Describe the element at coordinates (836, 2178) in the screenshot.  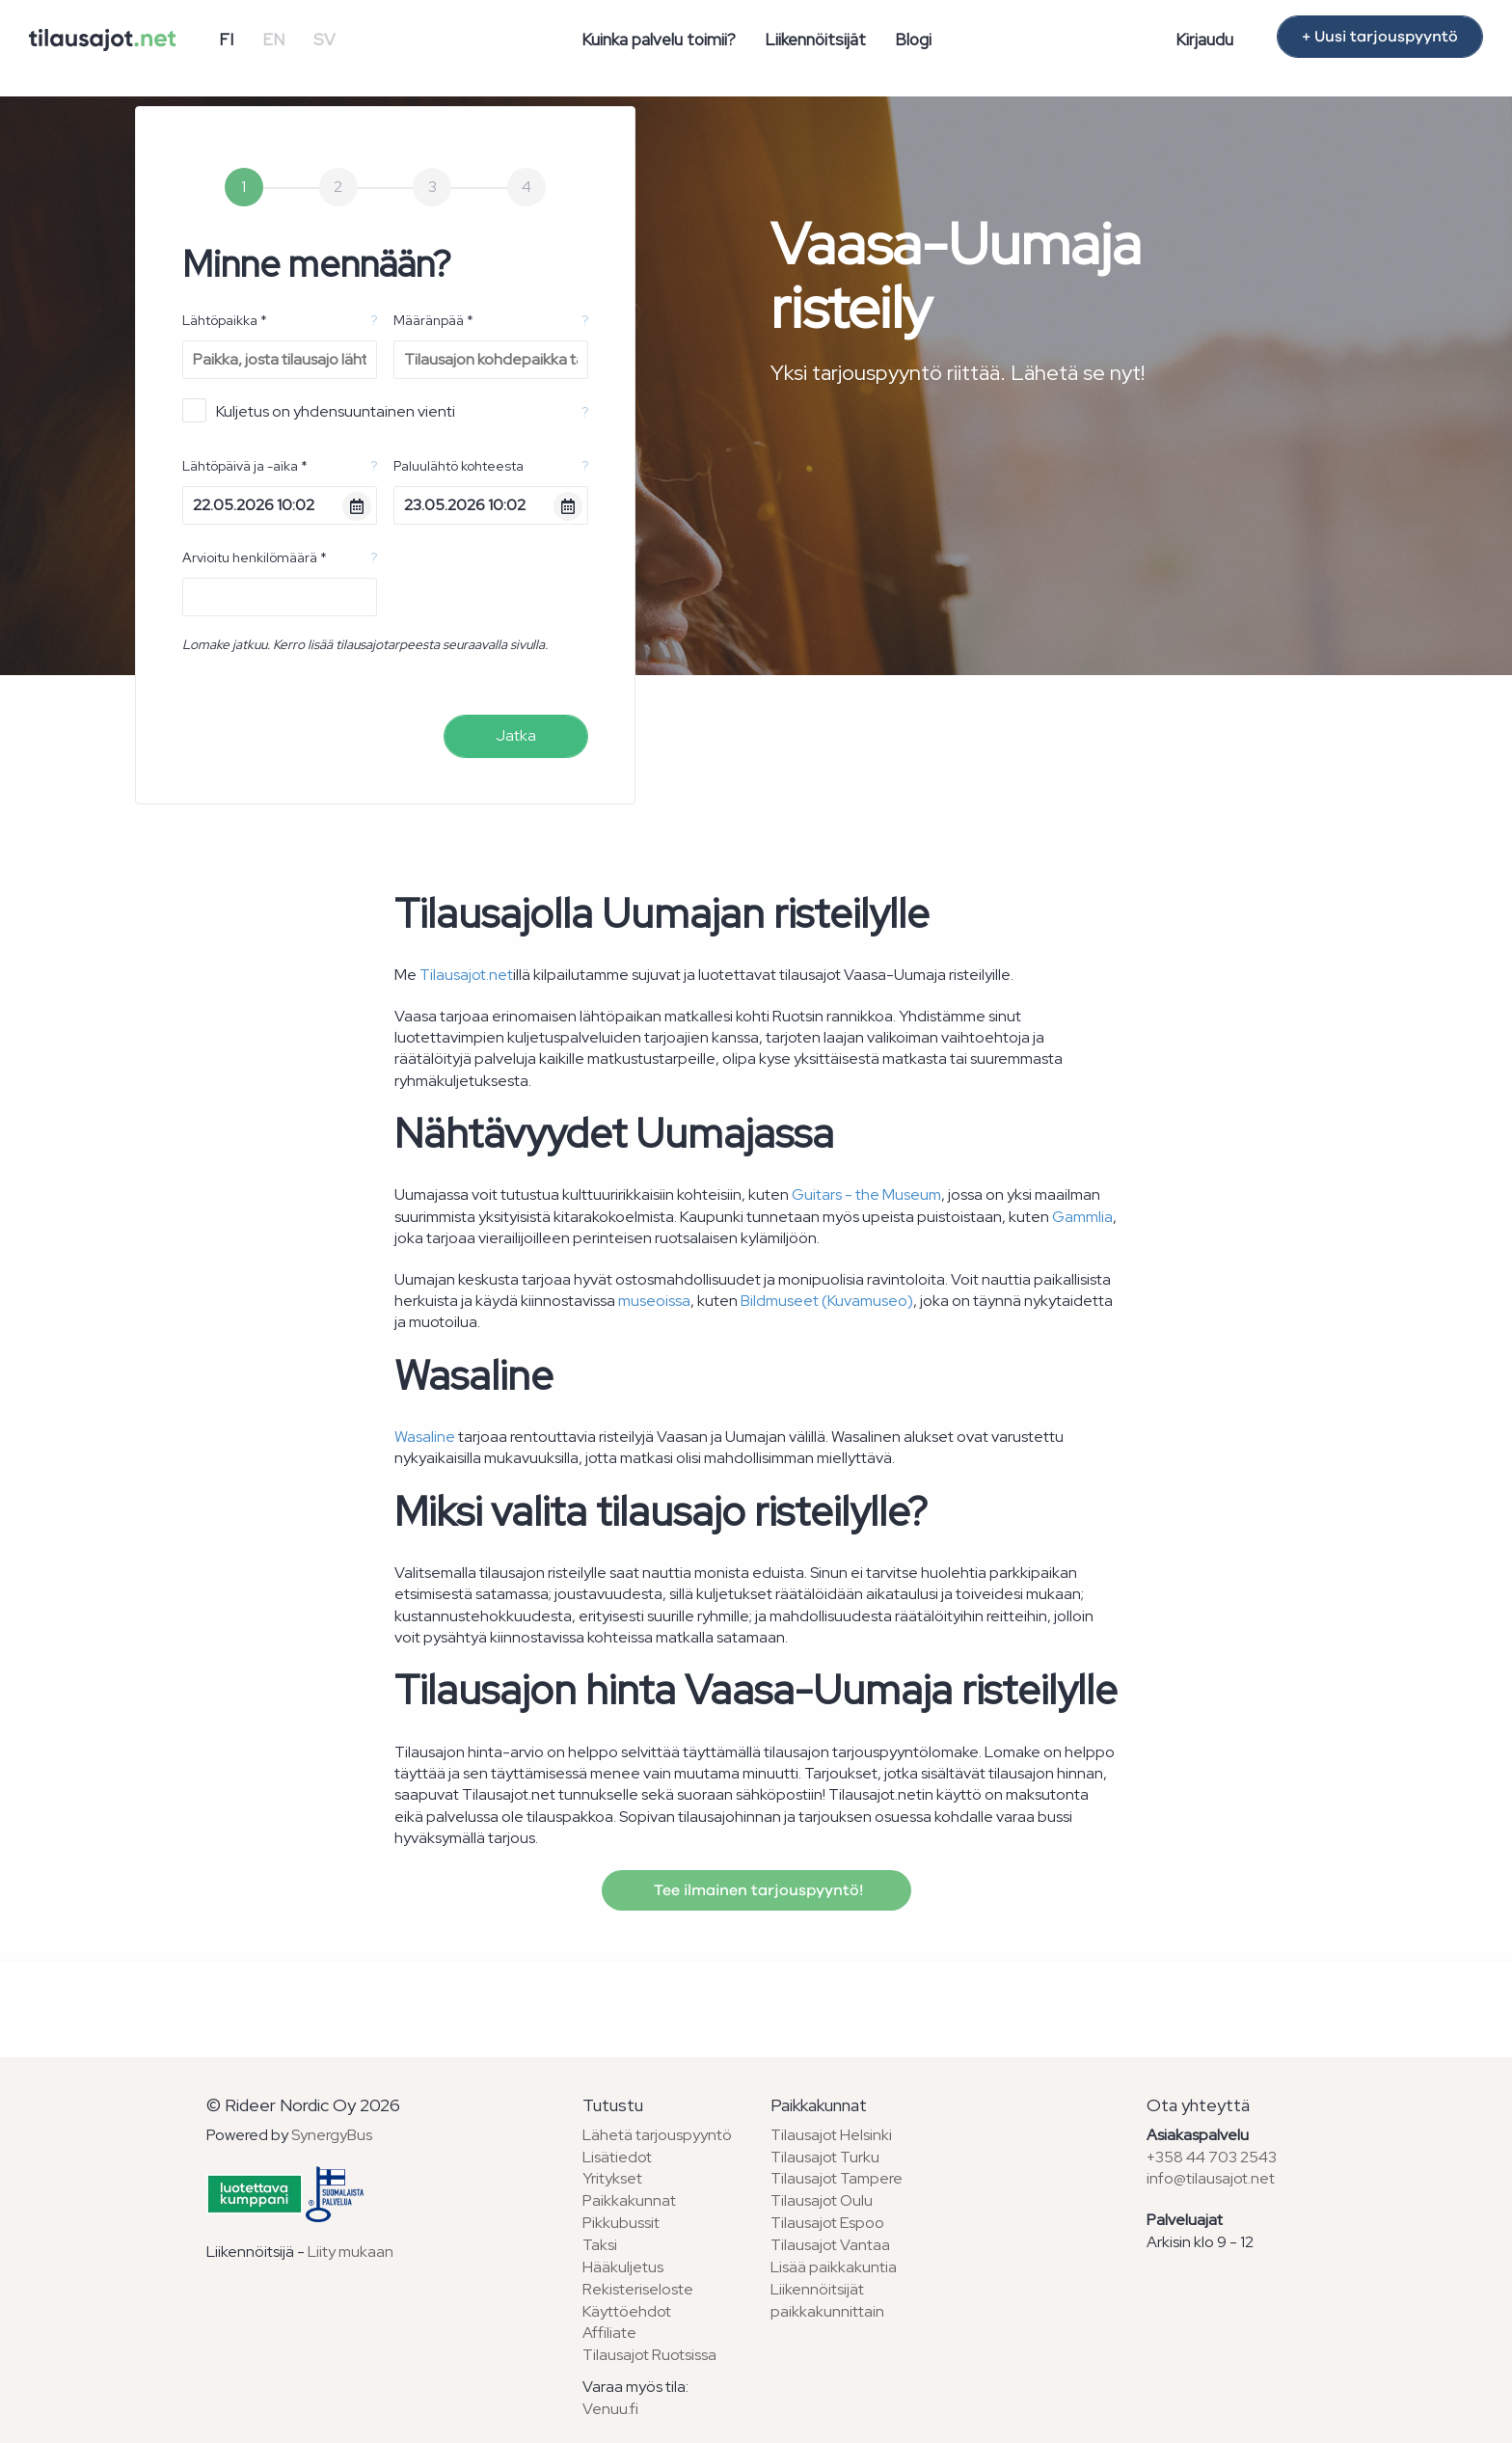
I see `Tilausajot Tampere` at that location.